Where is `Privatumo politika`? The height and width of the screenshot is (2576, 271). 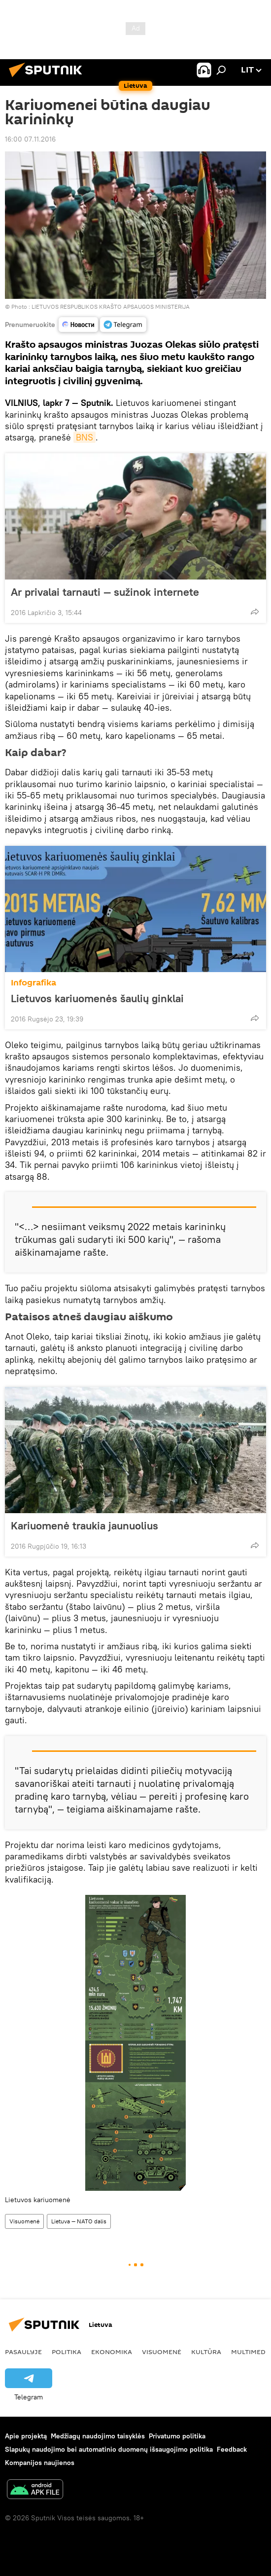
Privatumo politika is located at coordinates (177, 2435).